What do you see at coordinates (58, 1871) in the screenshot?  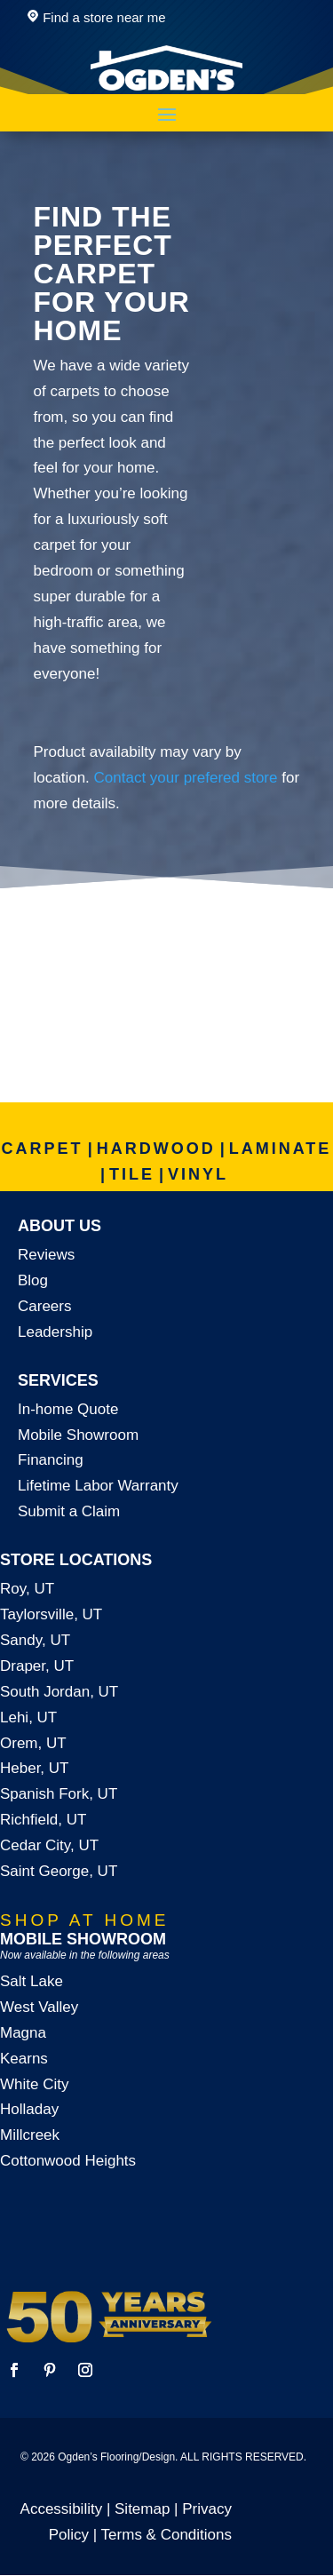 I see `Saint George, UT` at bounding box center [58, 1871].